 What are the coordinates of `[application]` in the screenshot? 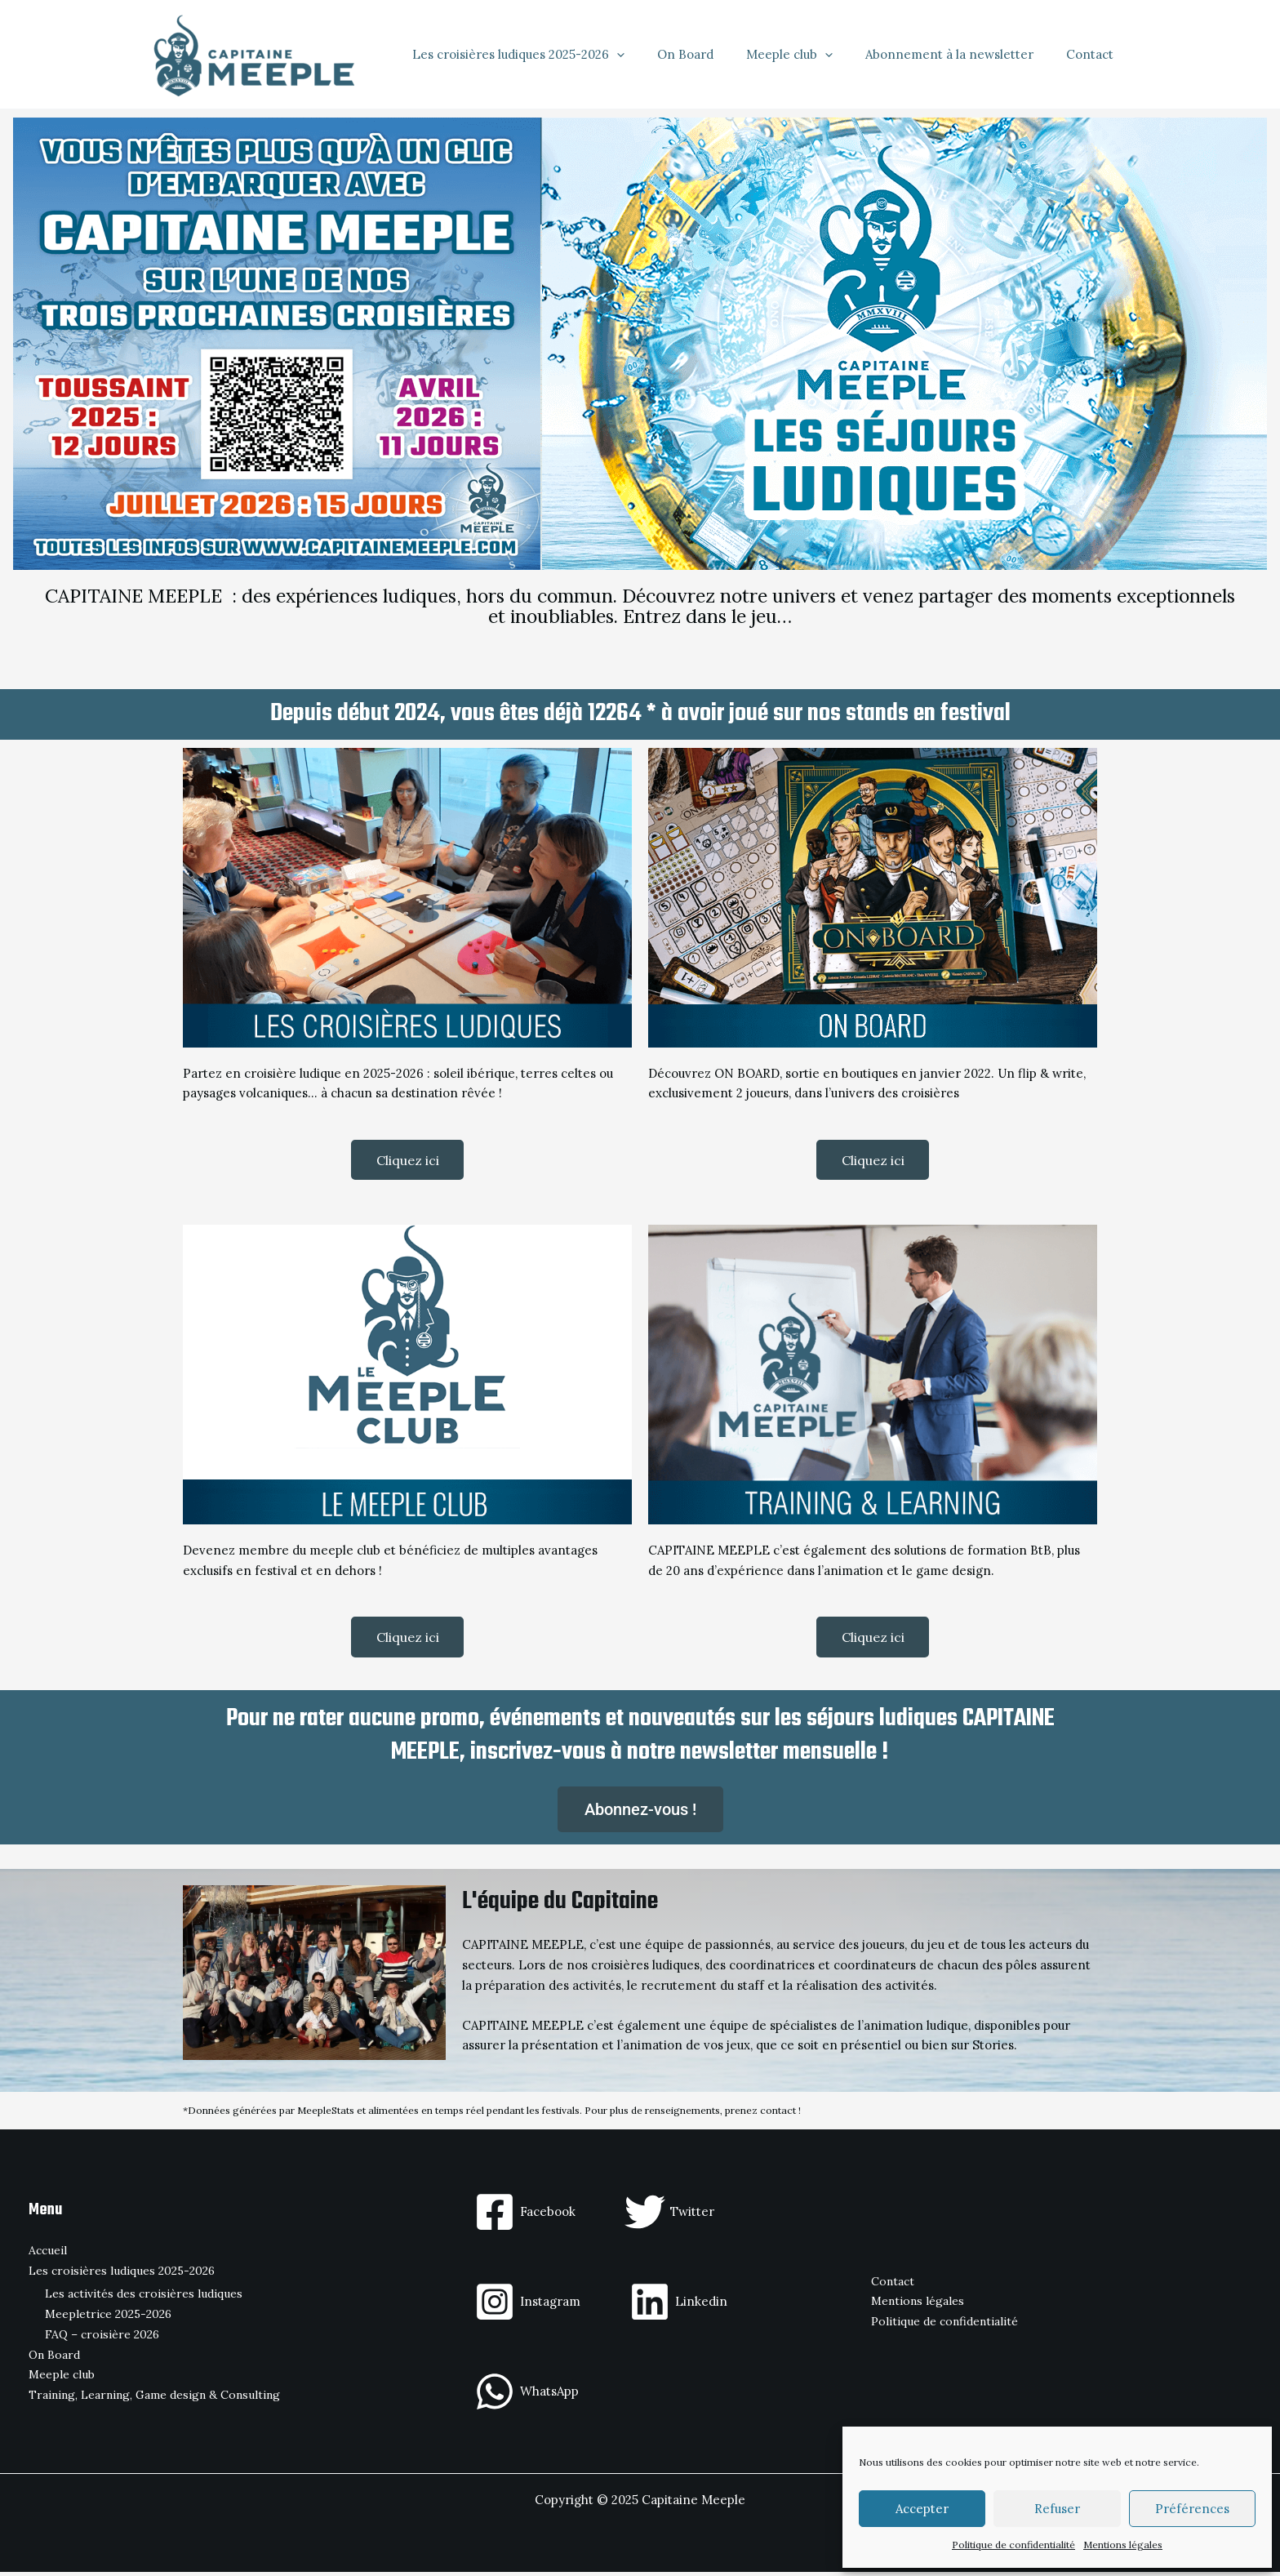 It's located at (653, 54).